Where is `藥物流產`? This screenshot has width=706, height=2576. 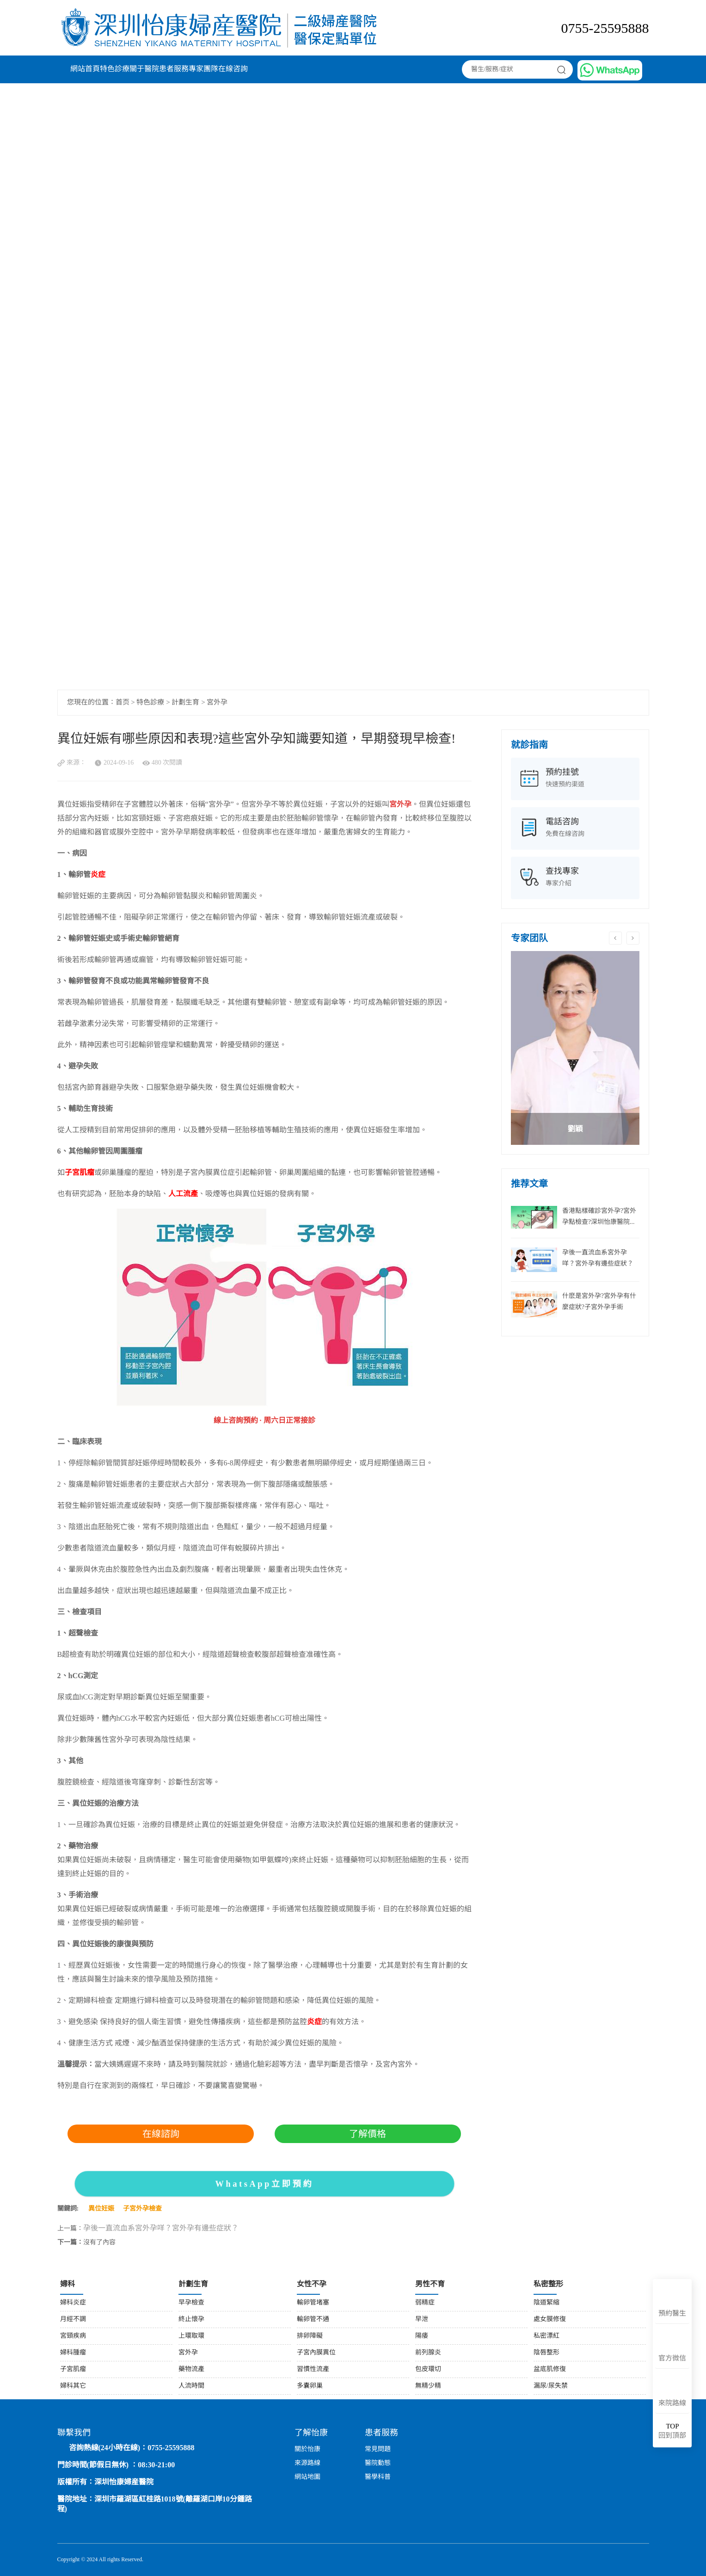
藥物流產 is located at coordinates (191, 2369).